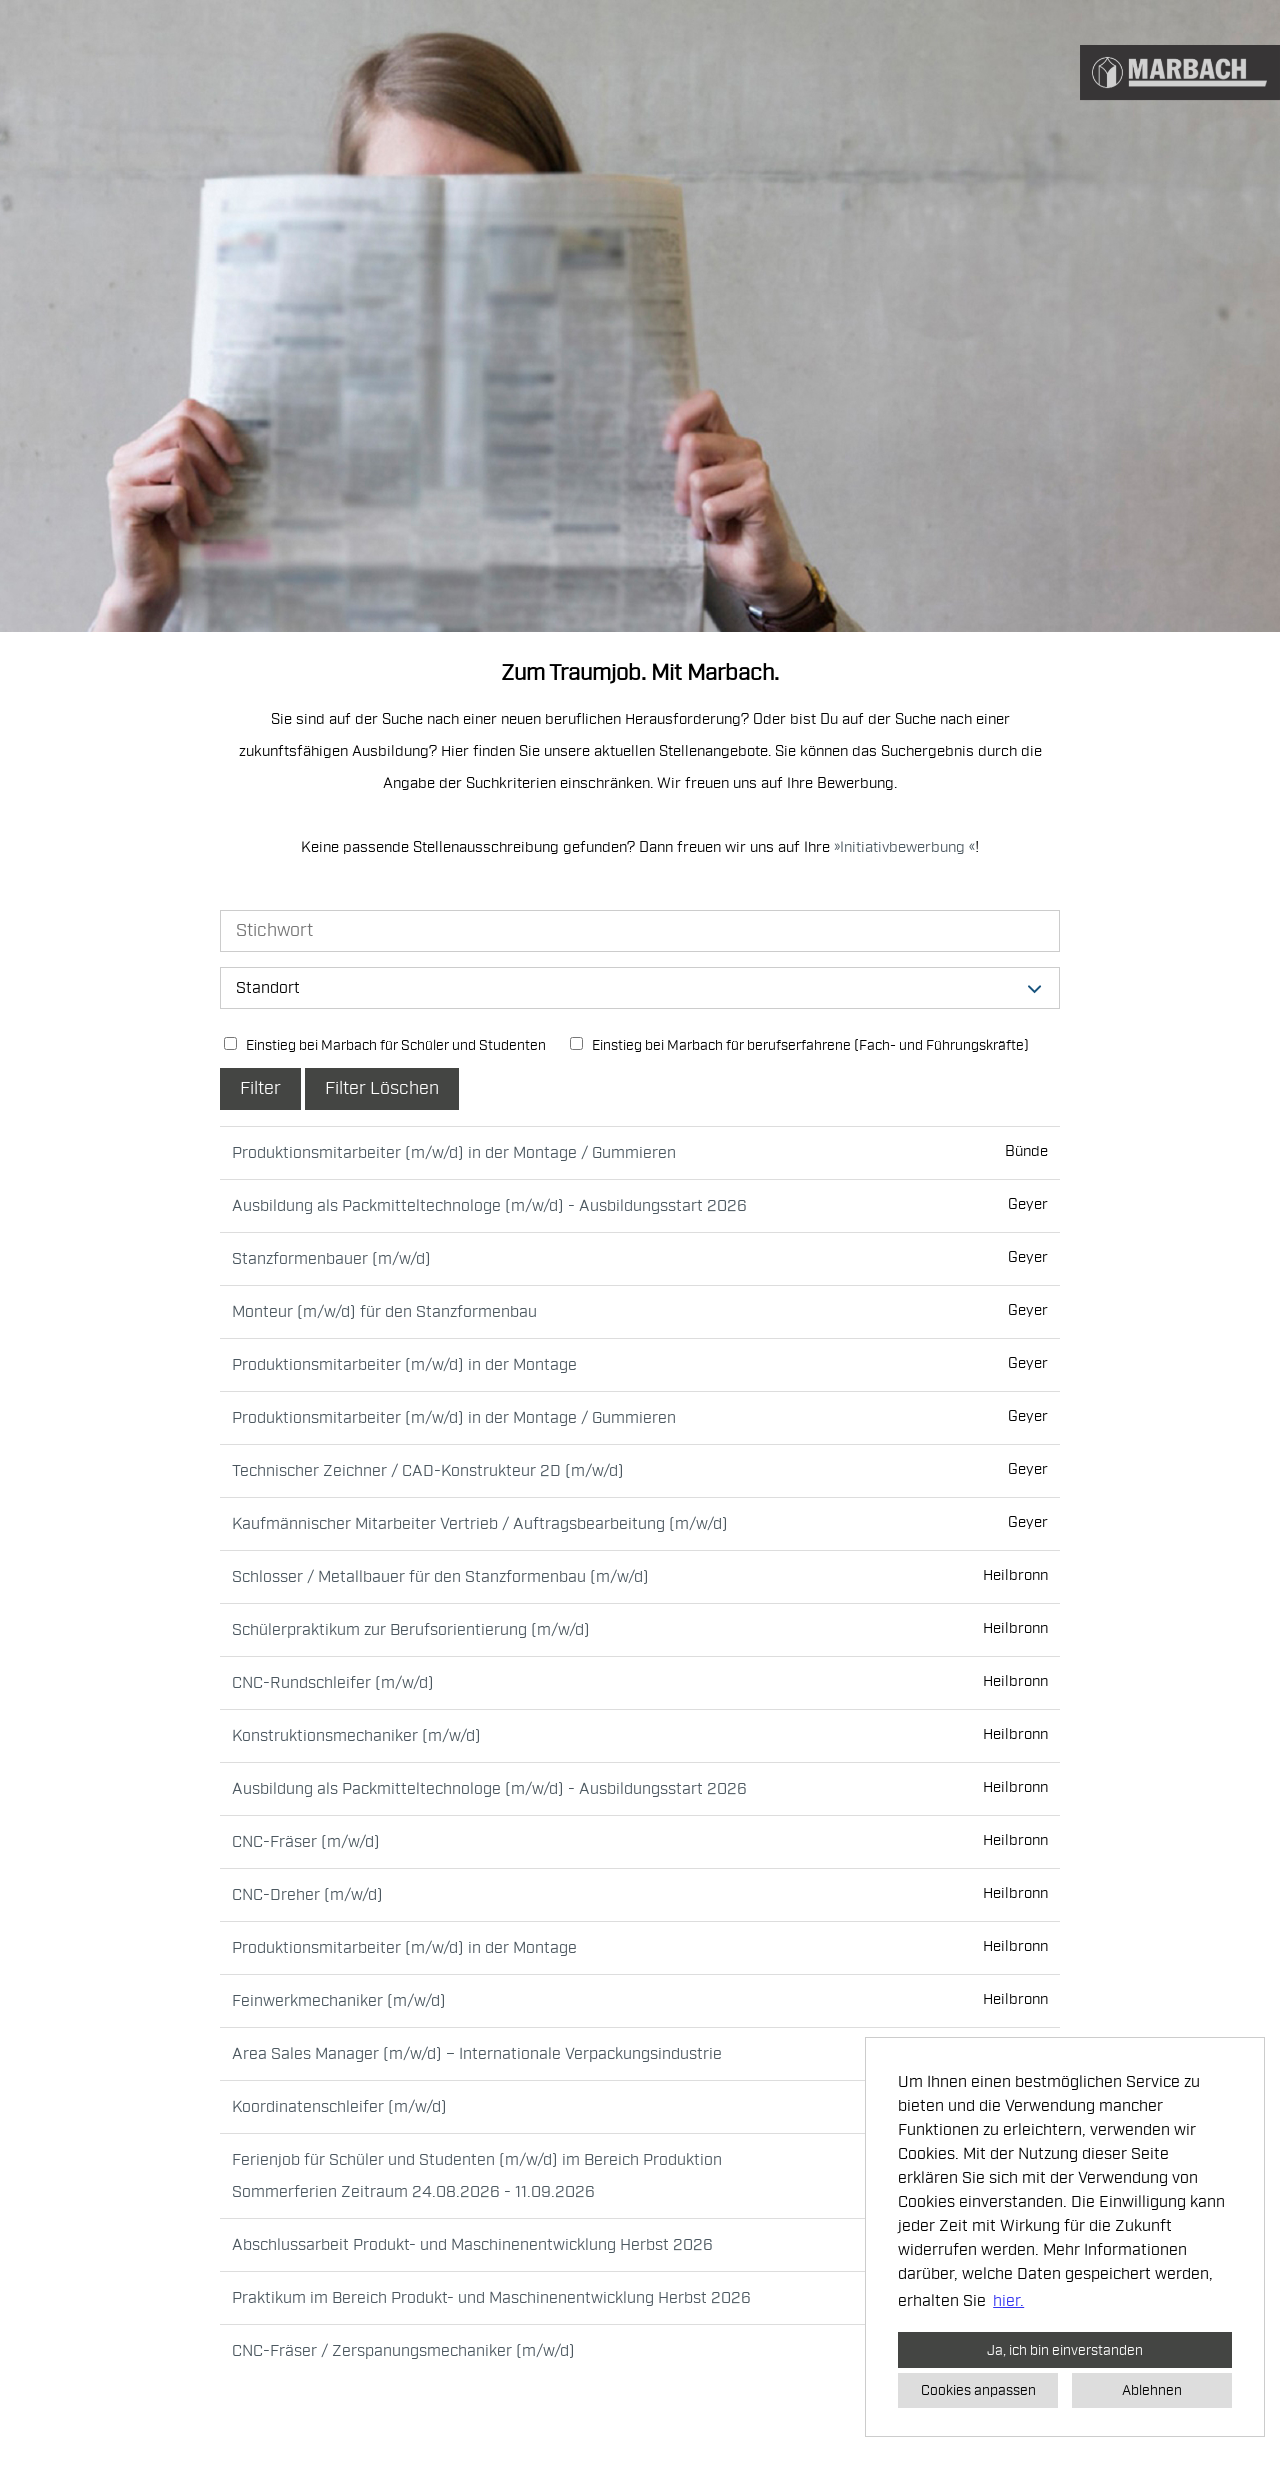 This screenshot has height=2482, width=1280. What do you see at coordinates (480, 1524) in the screenshot?
I see `Kaufmännischer Mitarbeiter Vertrieb / Auftragsbearbeitung (m/w/d)` at bounding box center [480, 1524].